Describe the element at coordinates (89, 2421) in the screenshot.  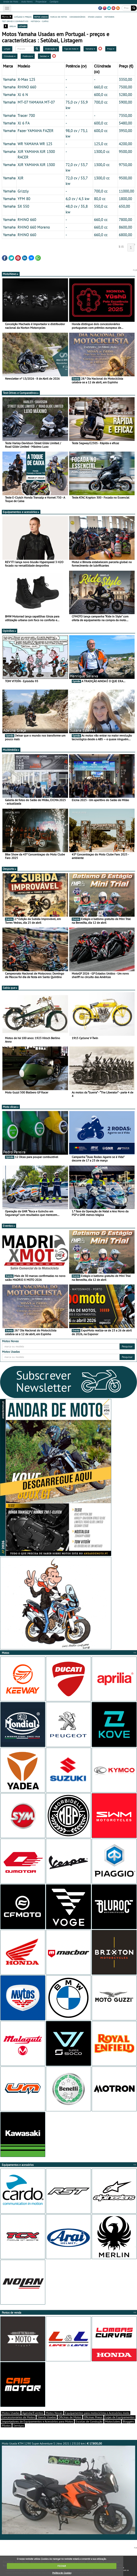
I see `Escolas de Condução` at that location.